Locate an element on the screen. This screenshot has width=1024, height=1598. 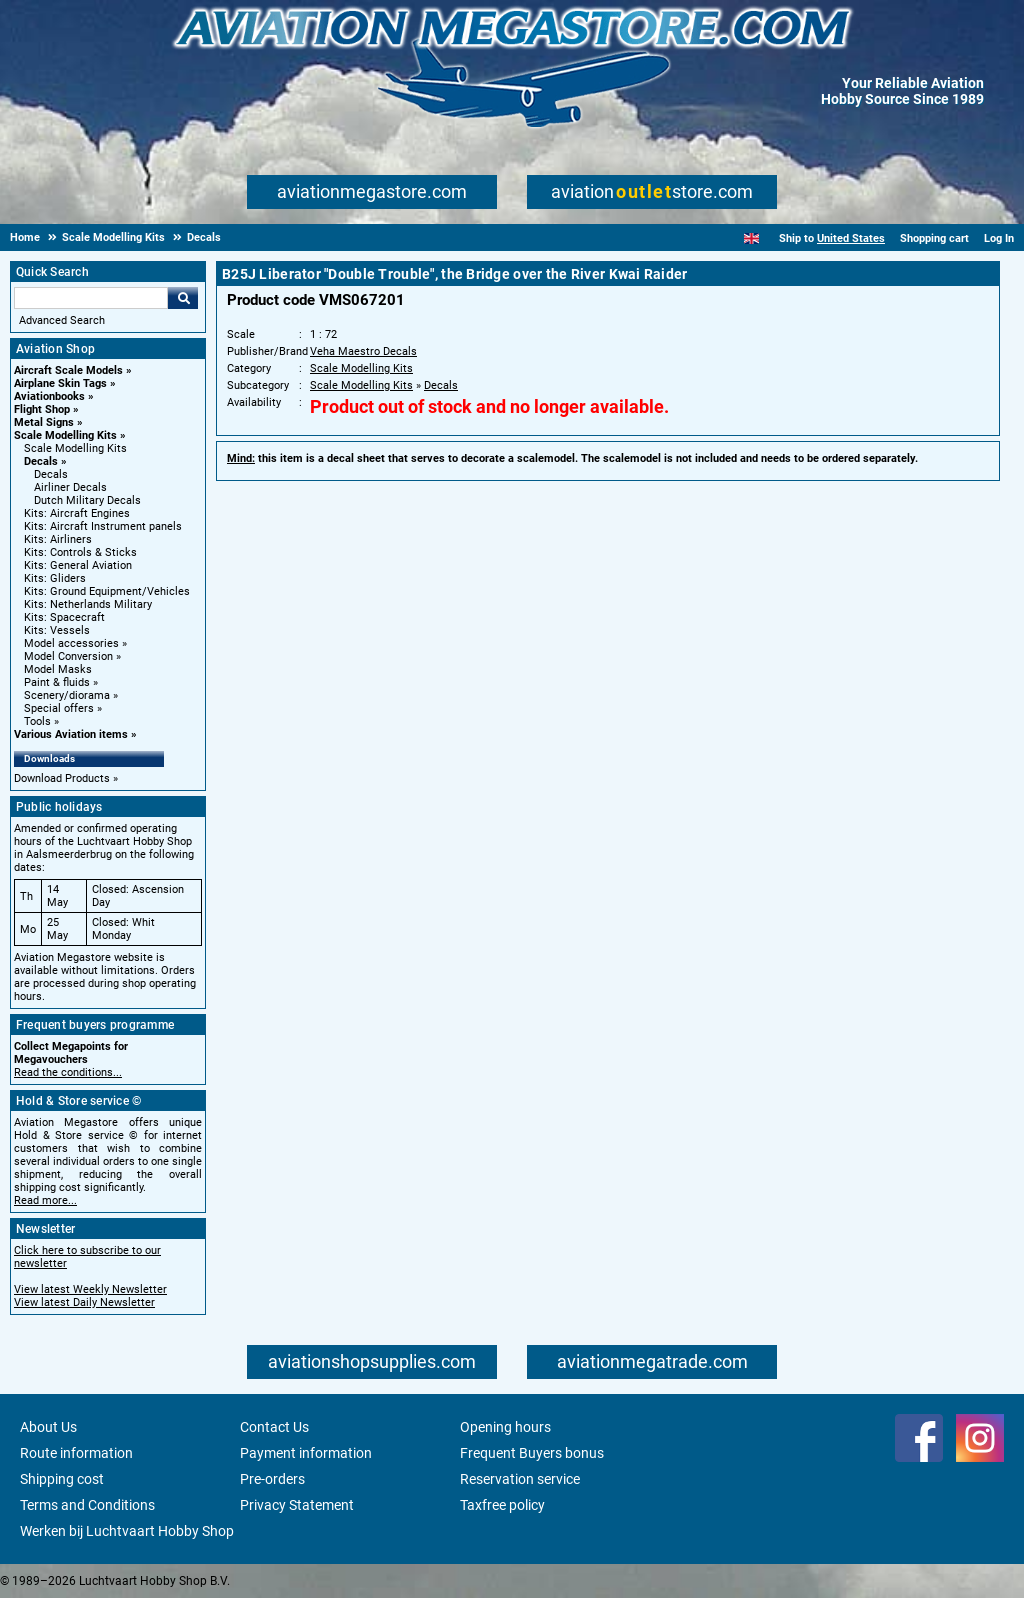
View latest Weekly Newsletter is located at coordinates (90, 1289).